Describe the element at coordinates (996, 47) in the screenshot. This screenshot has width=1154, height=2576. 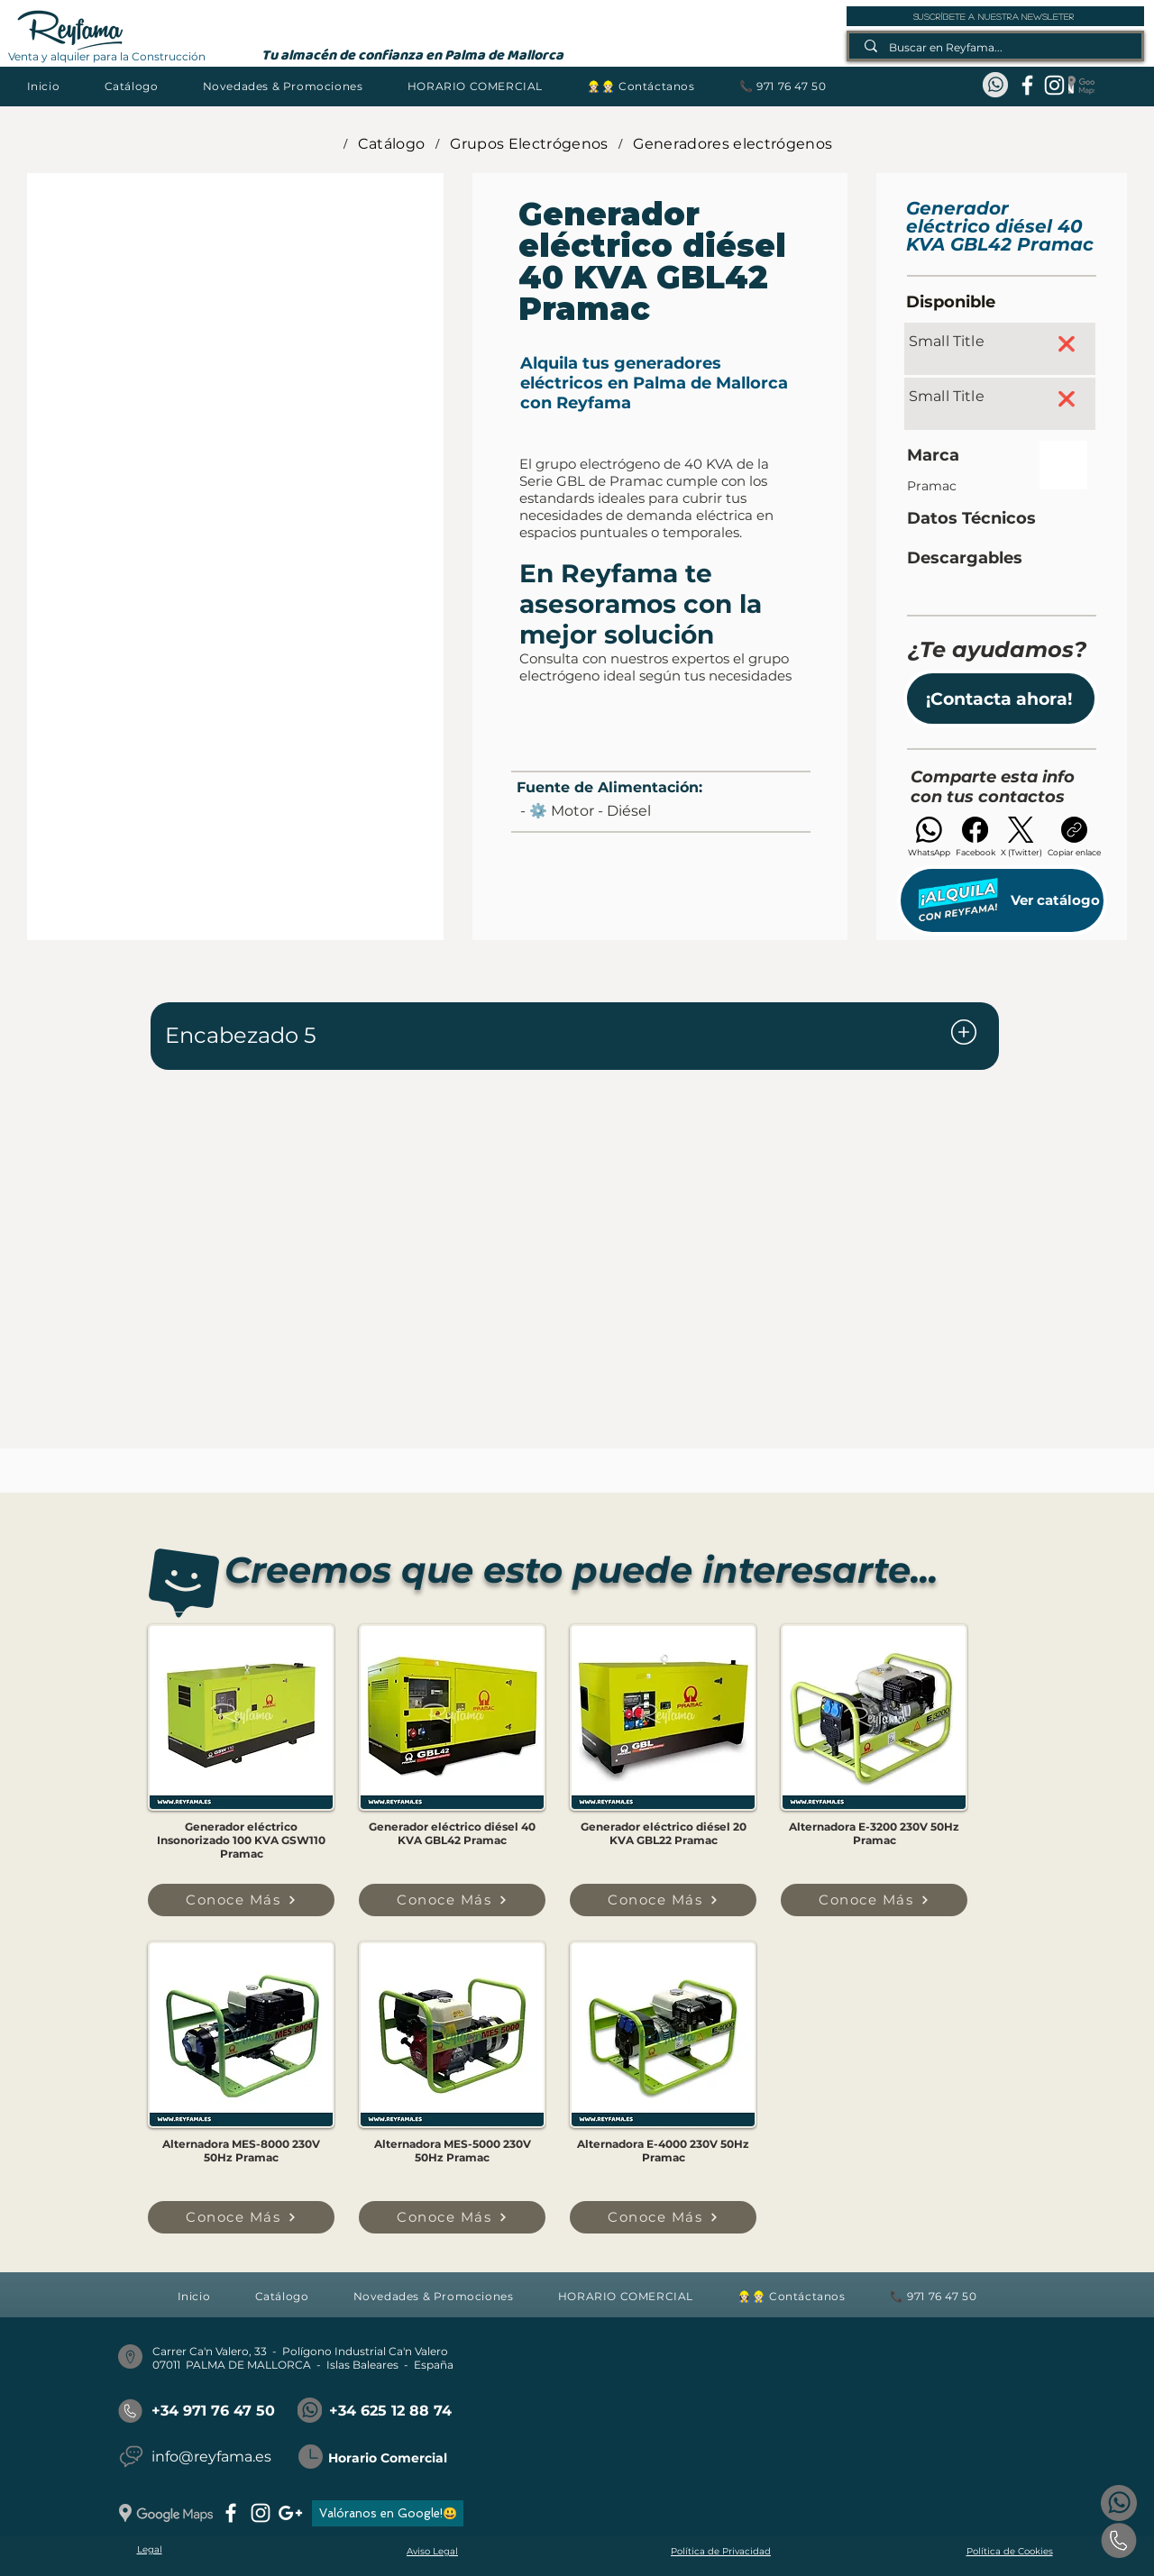
I see `[Buscar en Reyfama...]` at that location.